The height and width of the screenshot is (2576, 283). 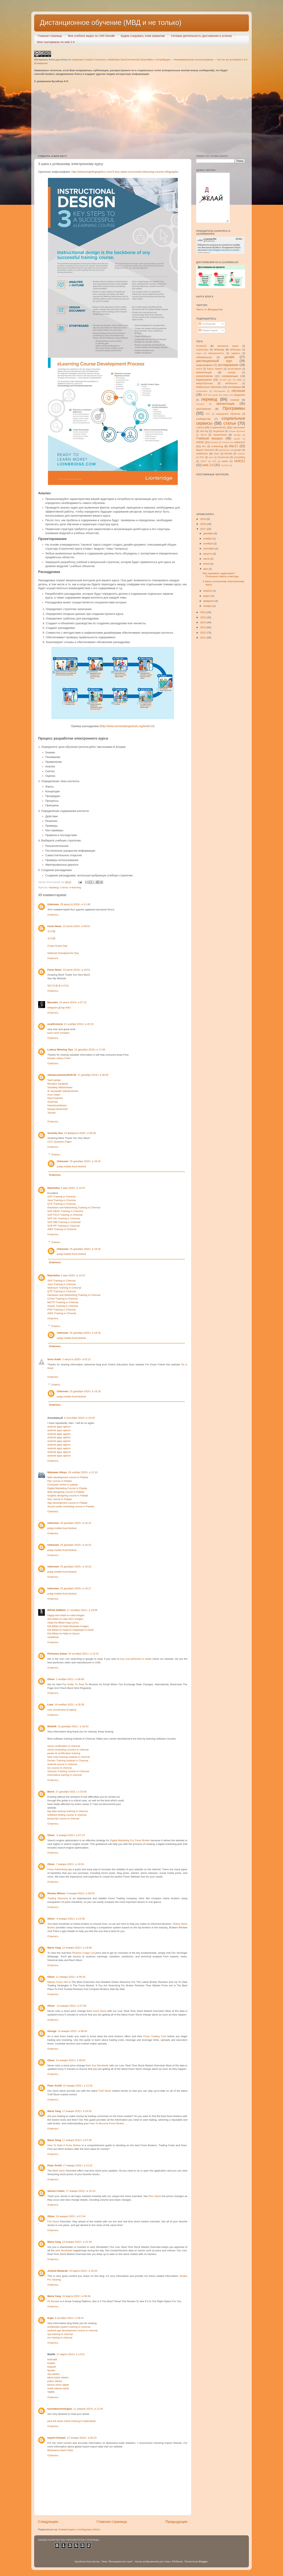 What do you see at coordinates (62, 1298) in the screenshot?
I see `CCNA Training in Chennai` at bounding box center [62, 1298].